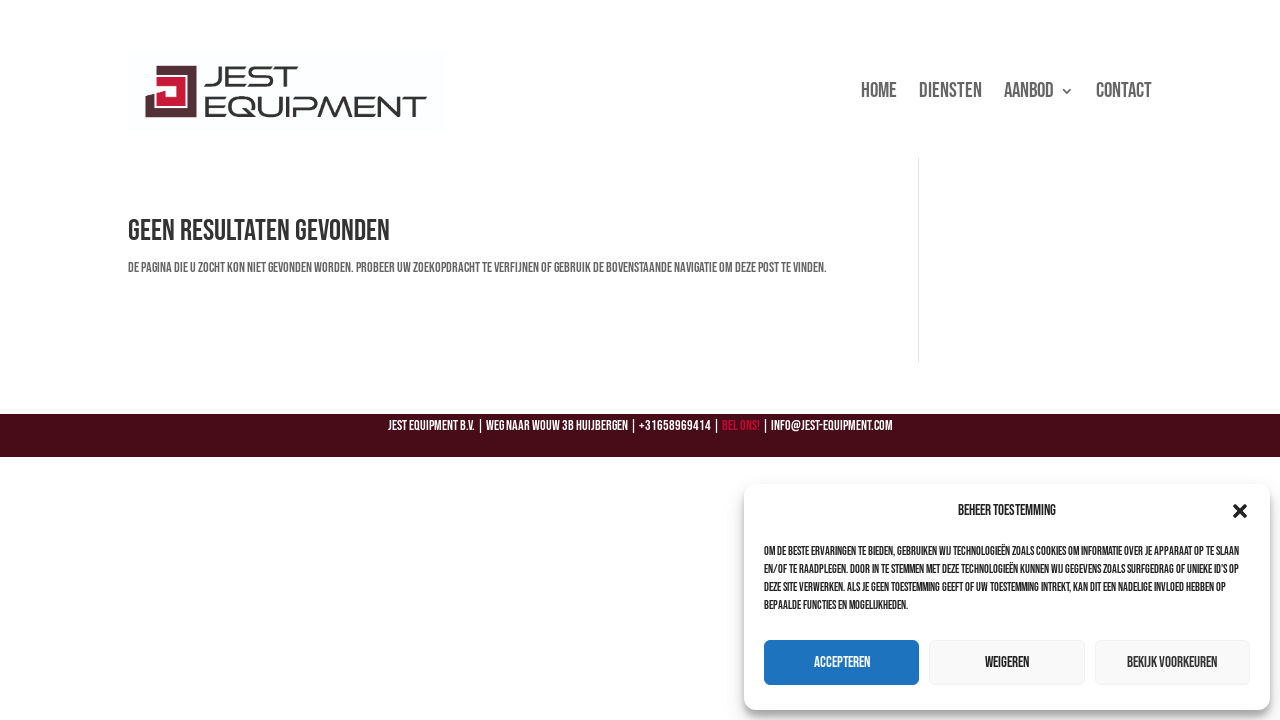  Describe the element at coordinates (1240, 511) in the screenshot. I see `[button]` at that location.